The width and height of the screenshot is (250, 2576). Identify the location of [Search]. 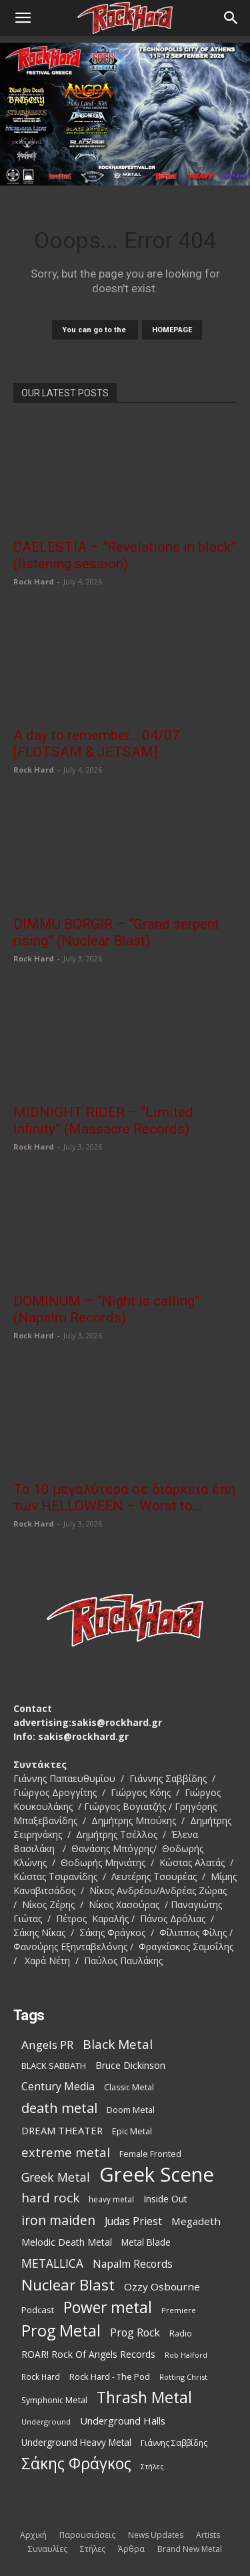
(231, 18).